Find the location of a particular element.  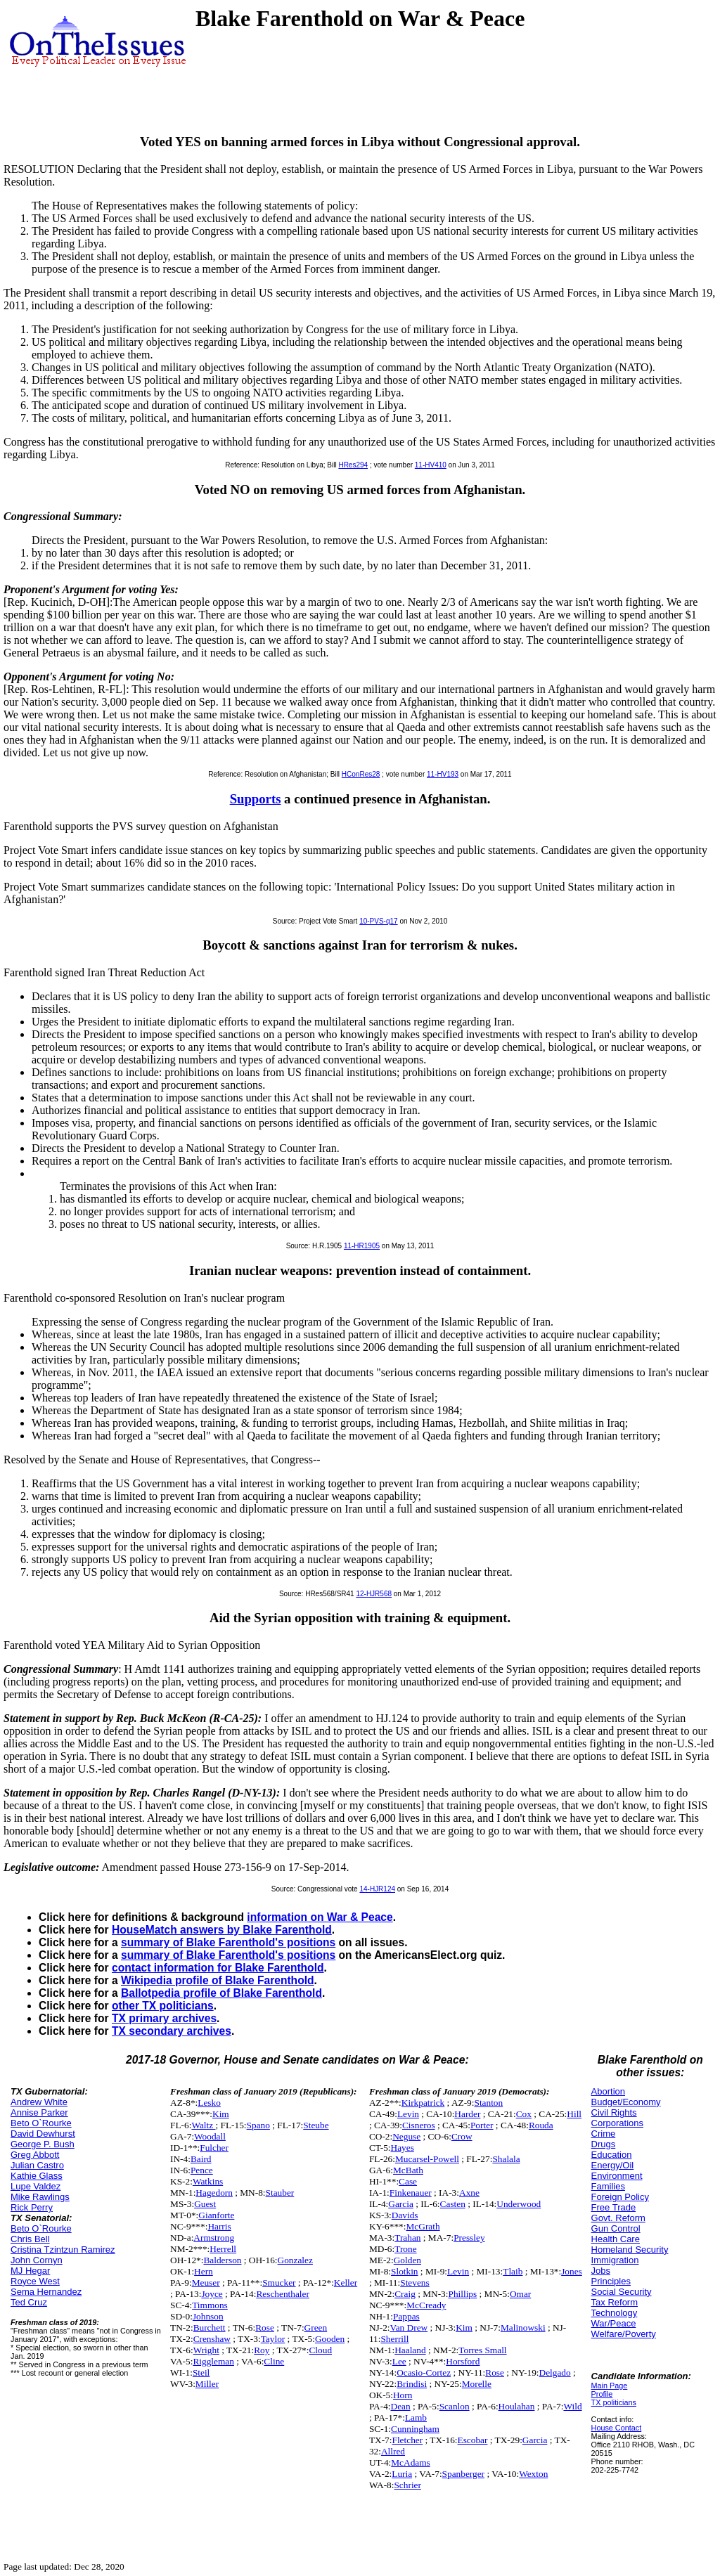

Balderson is located at coordinates (222, 2260).